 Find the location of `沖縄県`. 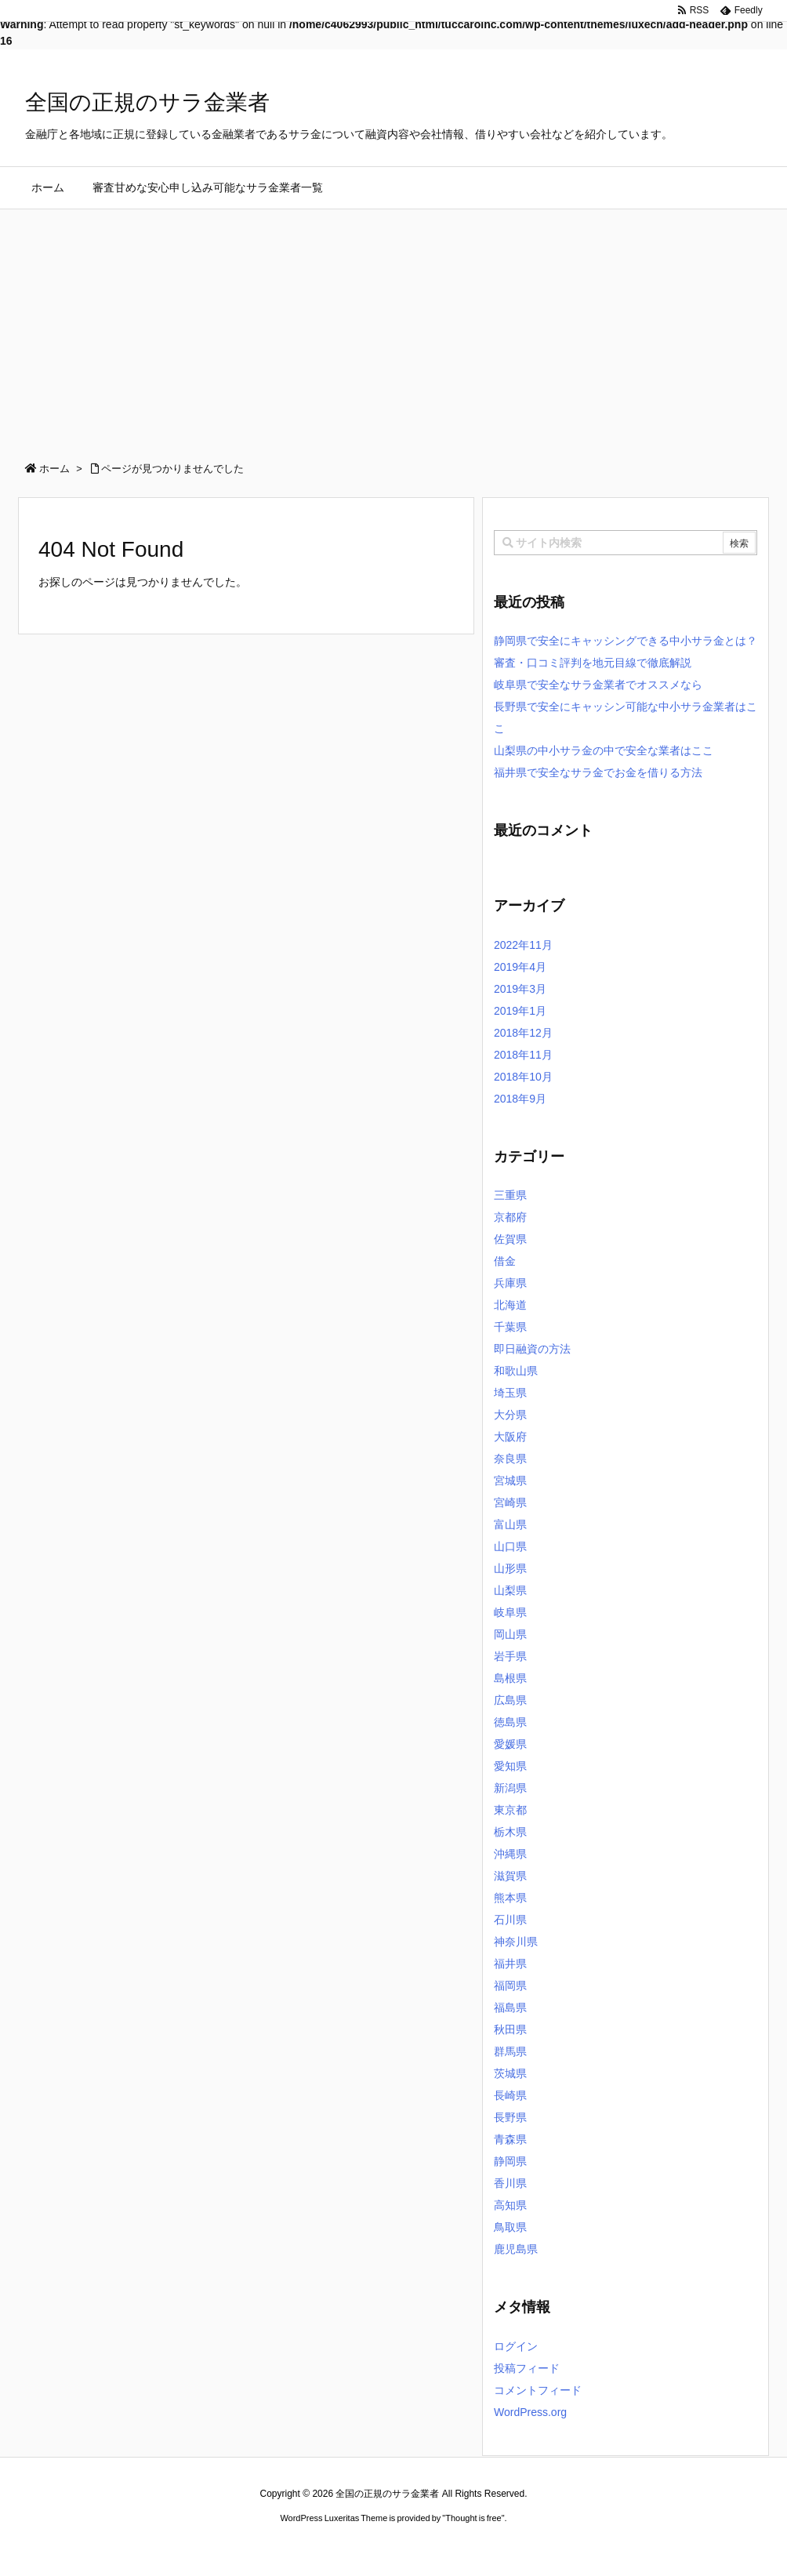

沖縄県 is located at coordinates (510, 1854).